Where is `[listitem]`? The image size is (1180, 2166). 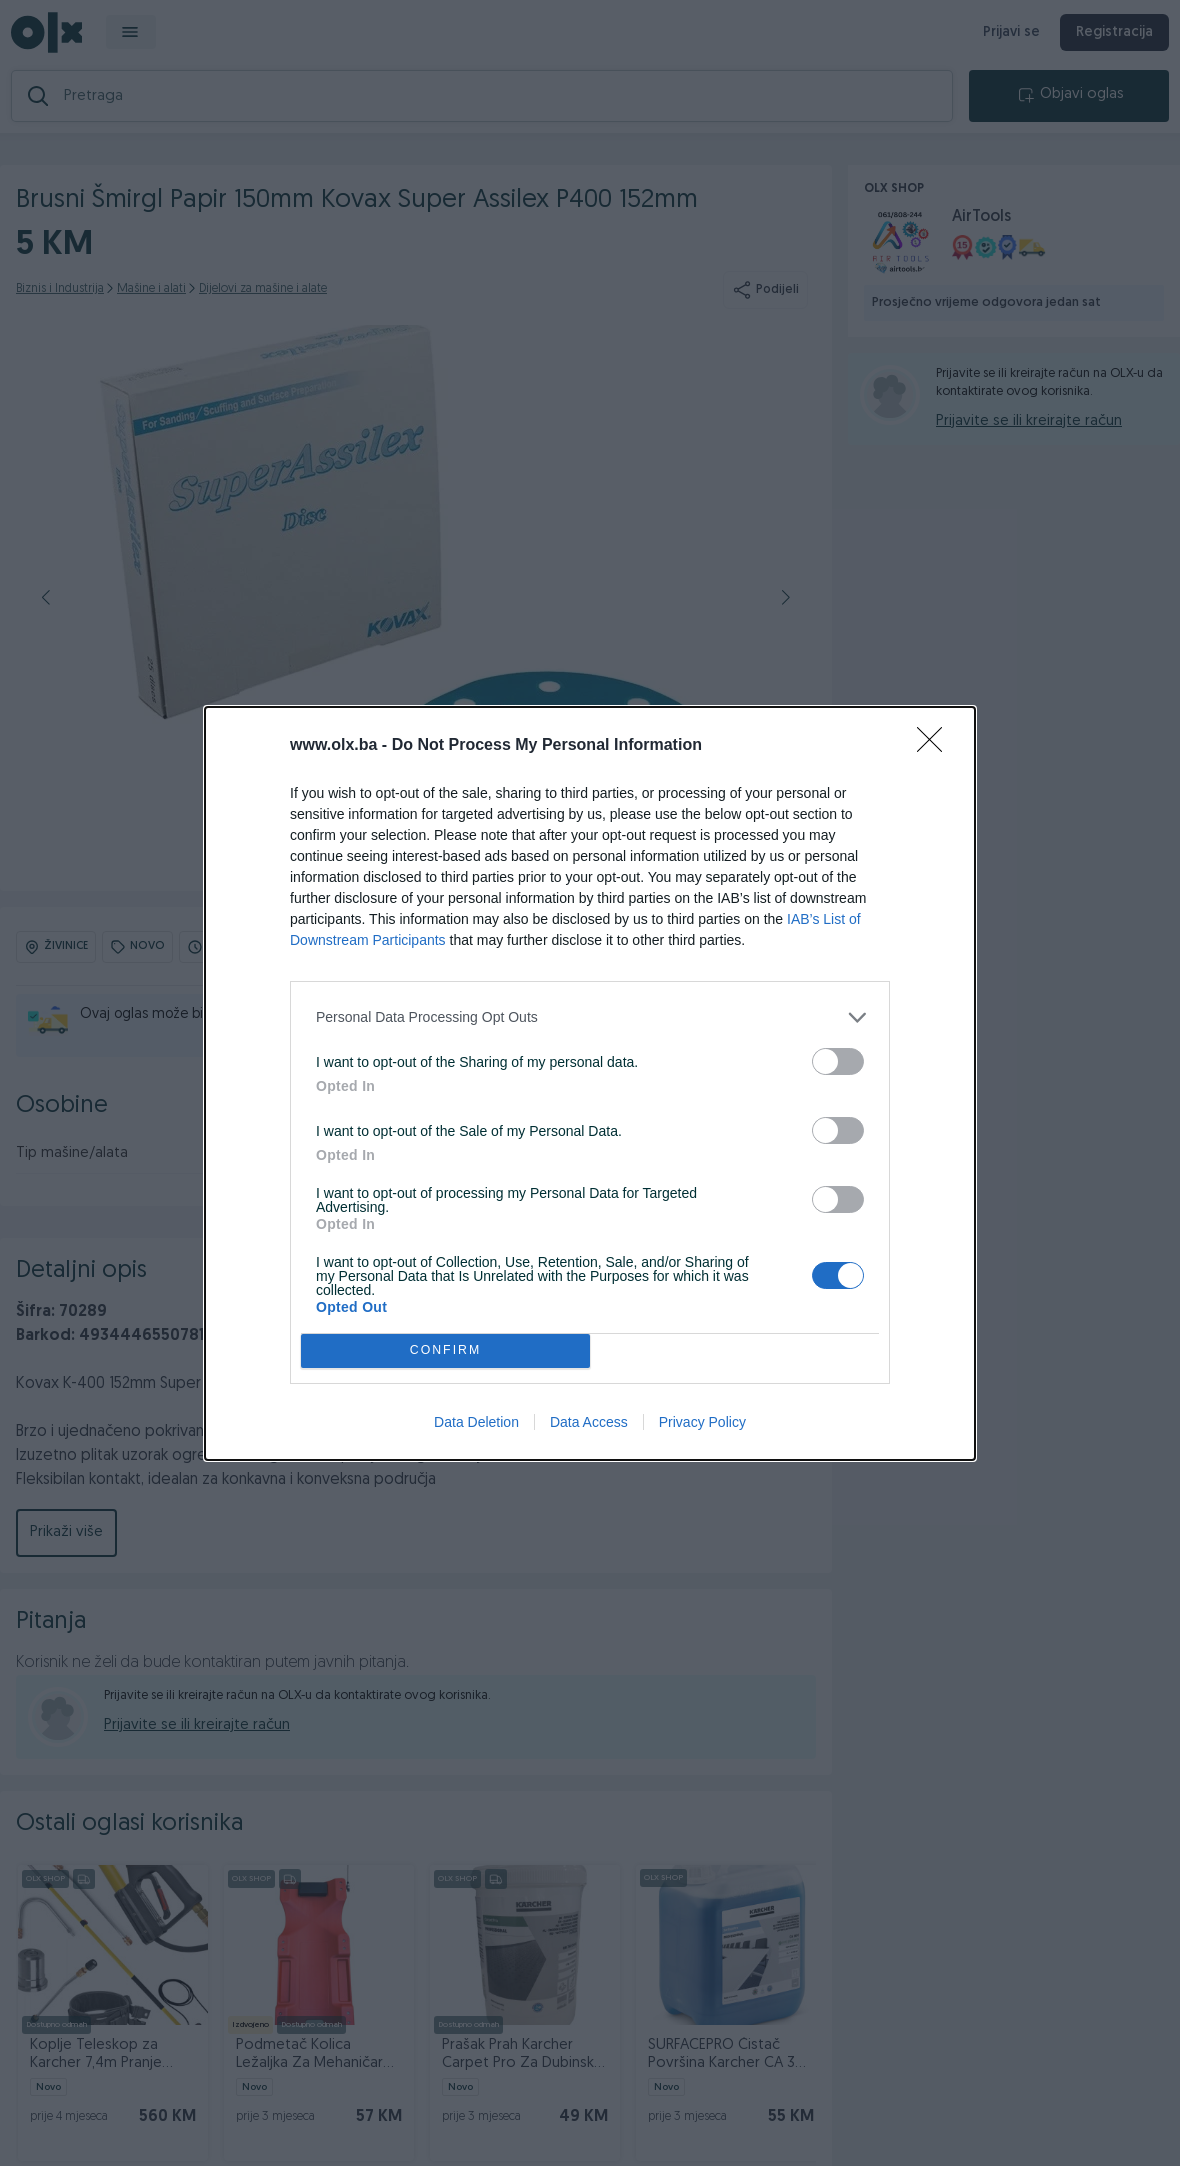
[listitem] is located at coordinates (590, 1017).